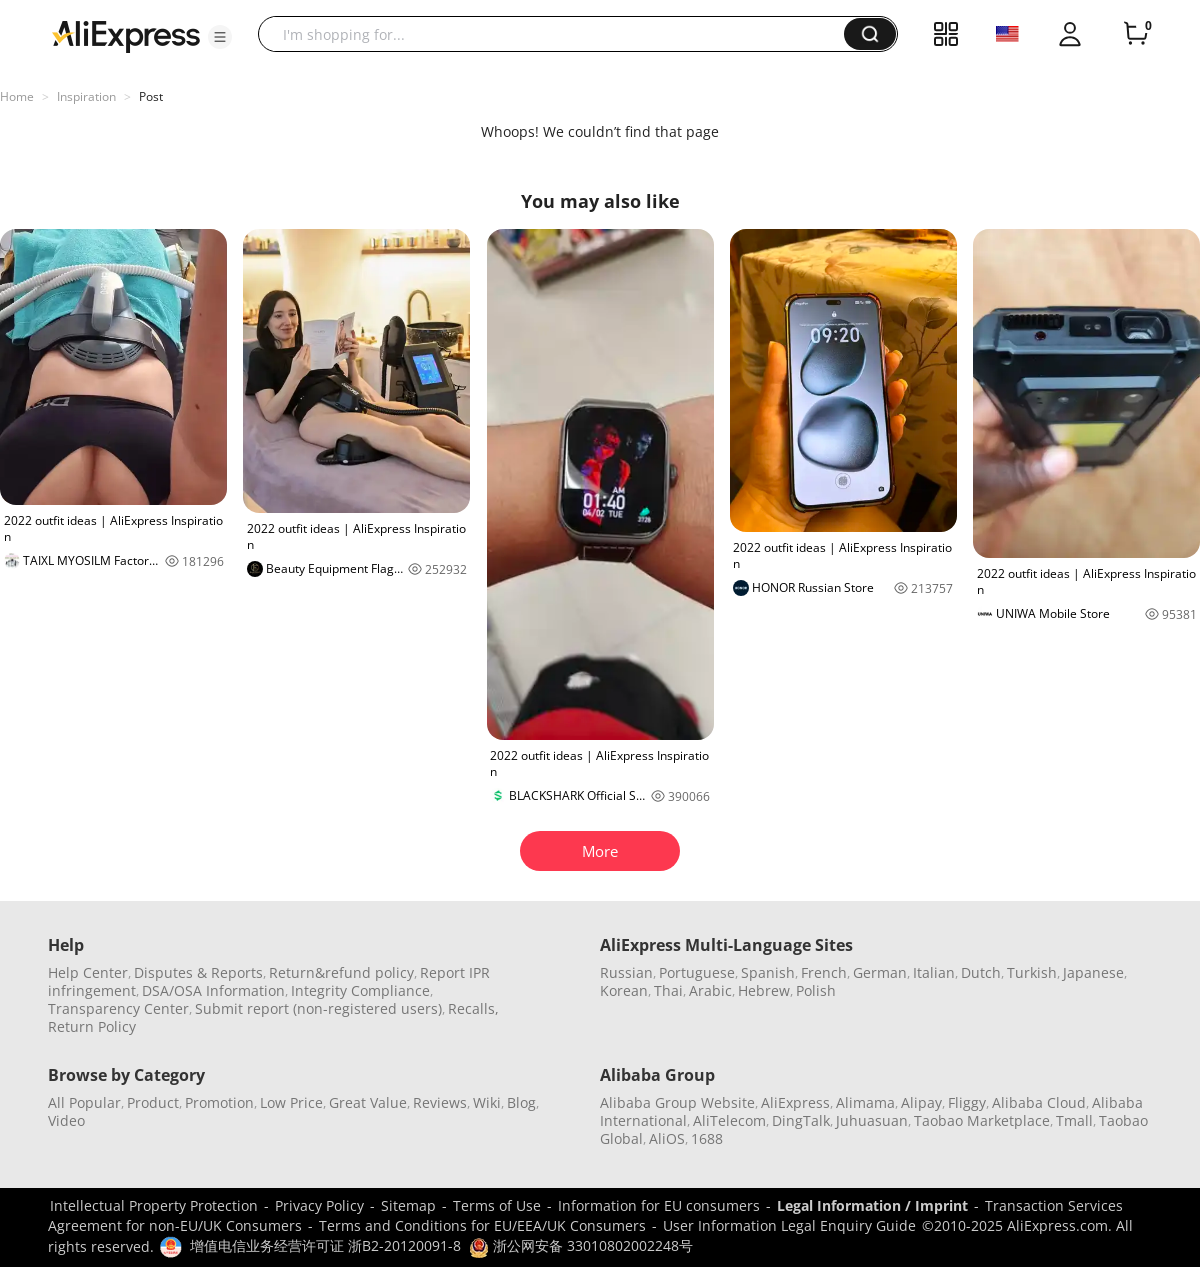  Describe the element at coordinates (440, 1102) in the screenshot. I see `Reviews` at that location.